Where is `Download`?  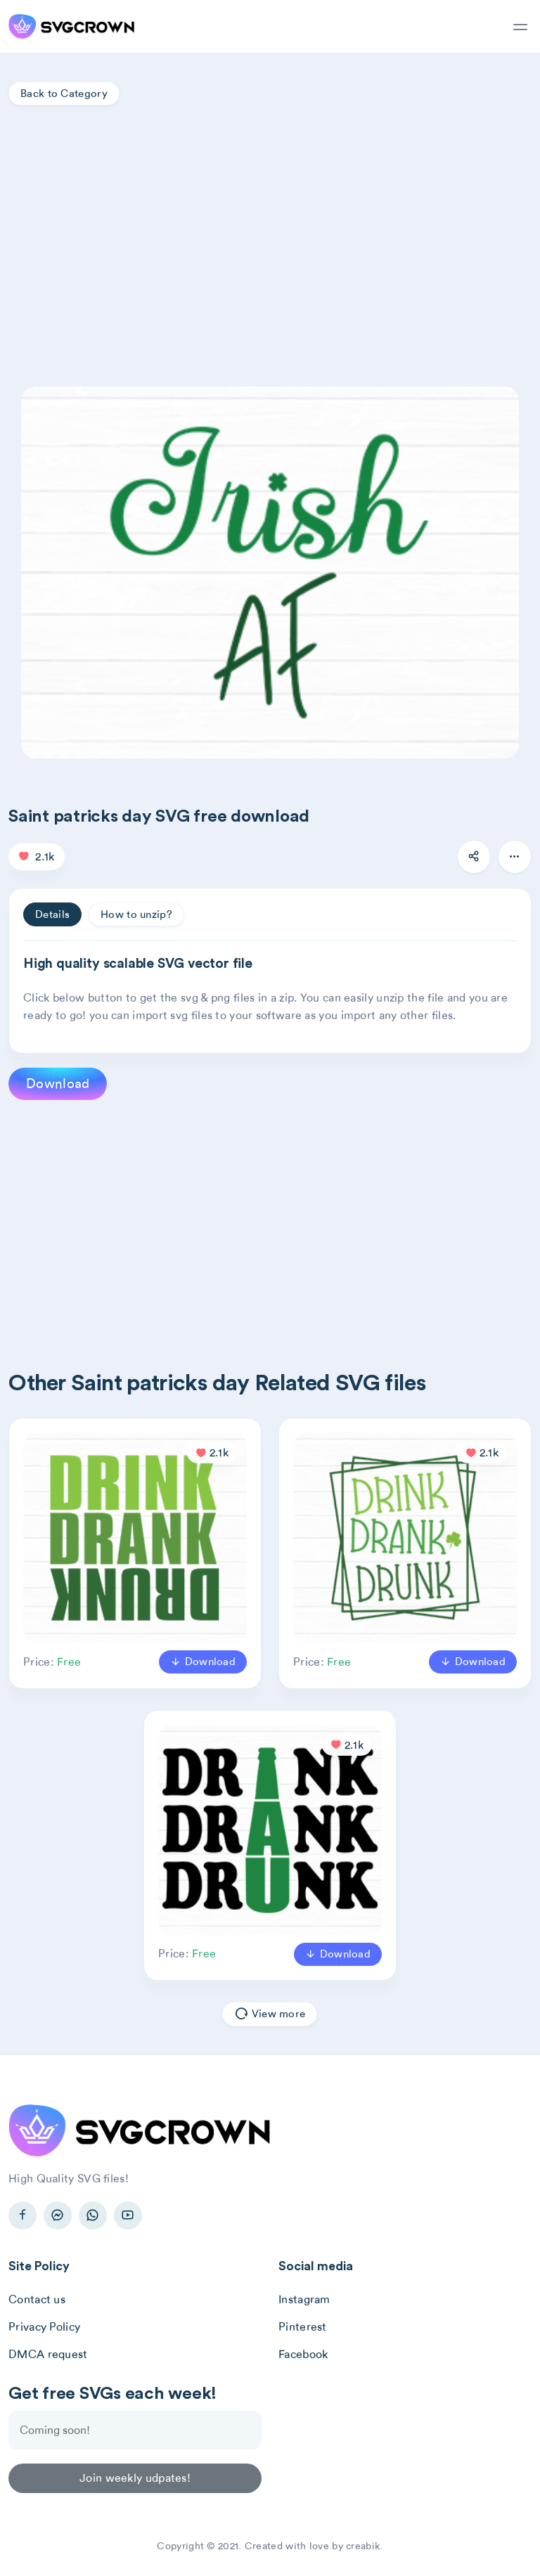 Download is located at coordinates (57, 1083).